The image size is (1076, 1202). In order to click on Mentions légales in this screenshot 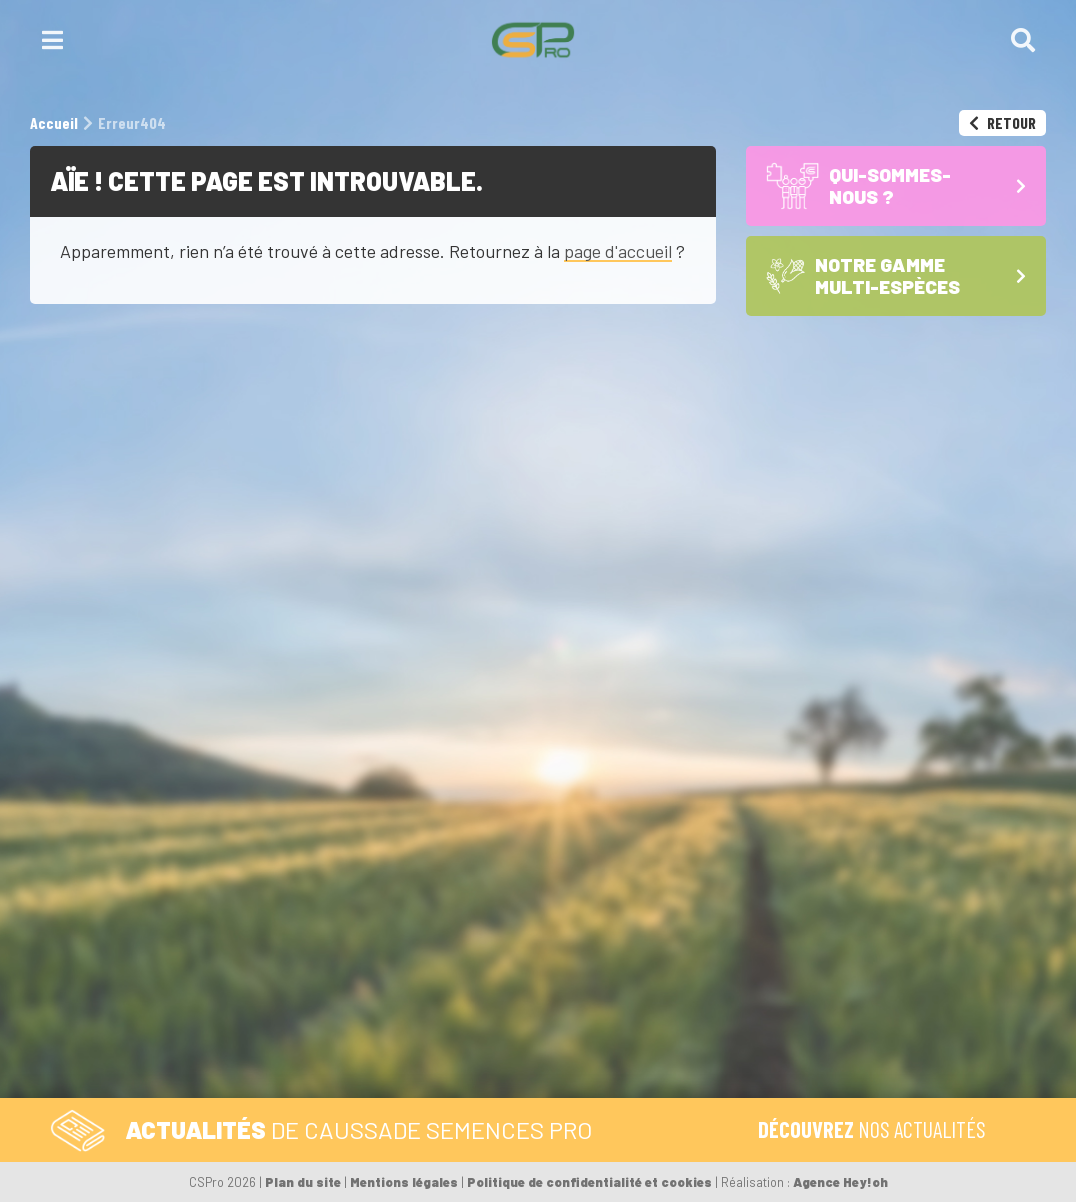, I will do `click(404, 1182)`.